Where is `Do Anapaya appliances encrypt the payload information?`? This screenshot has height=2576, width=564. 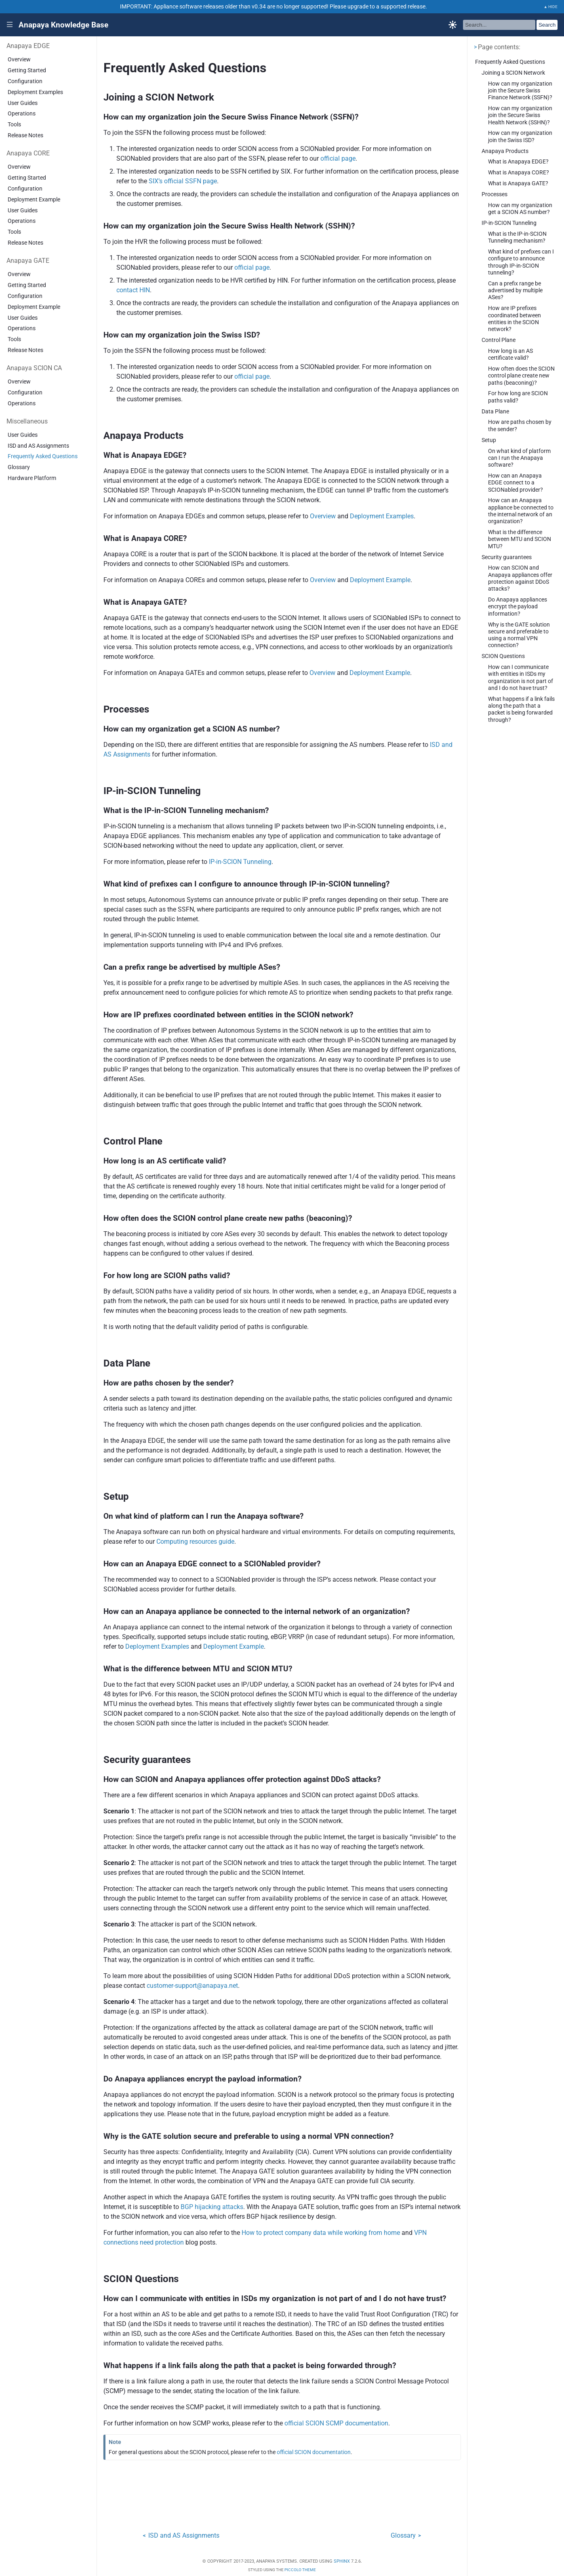
Do Anapaya appliances encrypt the payload information? is located at coordinates (517, 606).